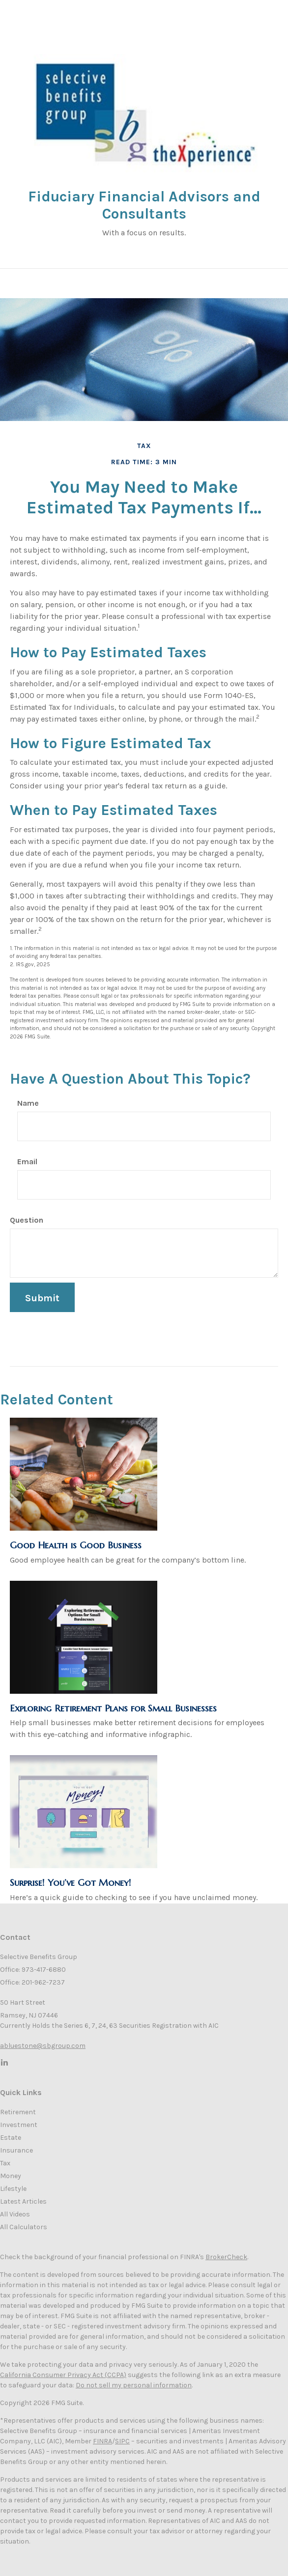 This screenshot has width=288, height=2576. What do you see at coordinates (10, 2176) in the screenshot?
I see `Money` at bounding box center [10, 2176].